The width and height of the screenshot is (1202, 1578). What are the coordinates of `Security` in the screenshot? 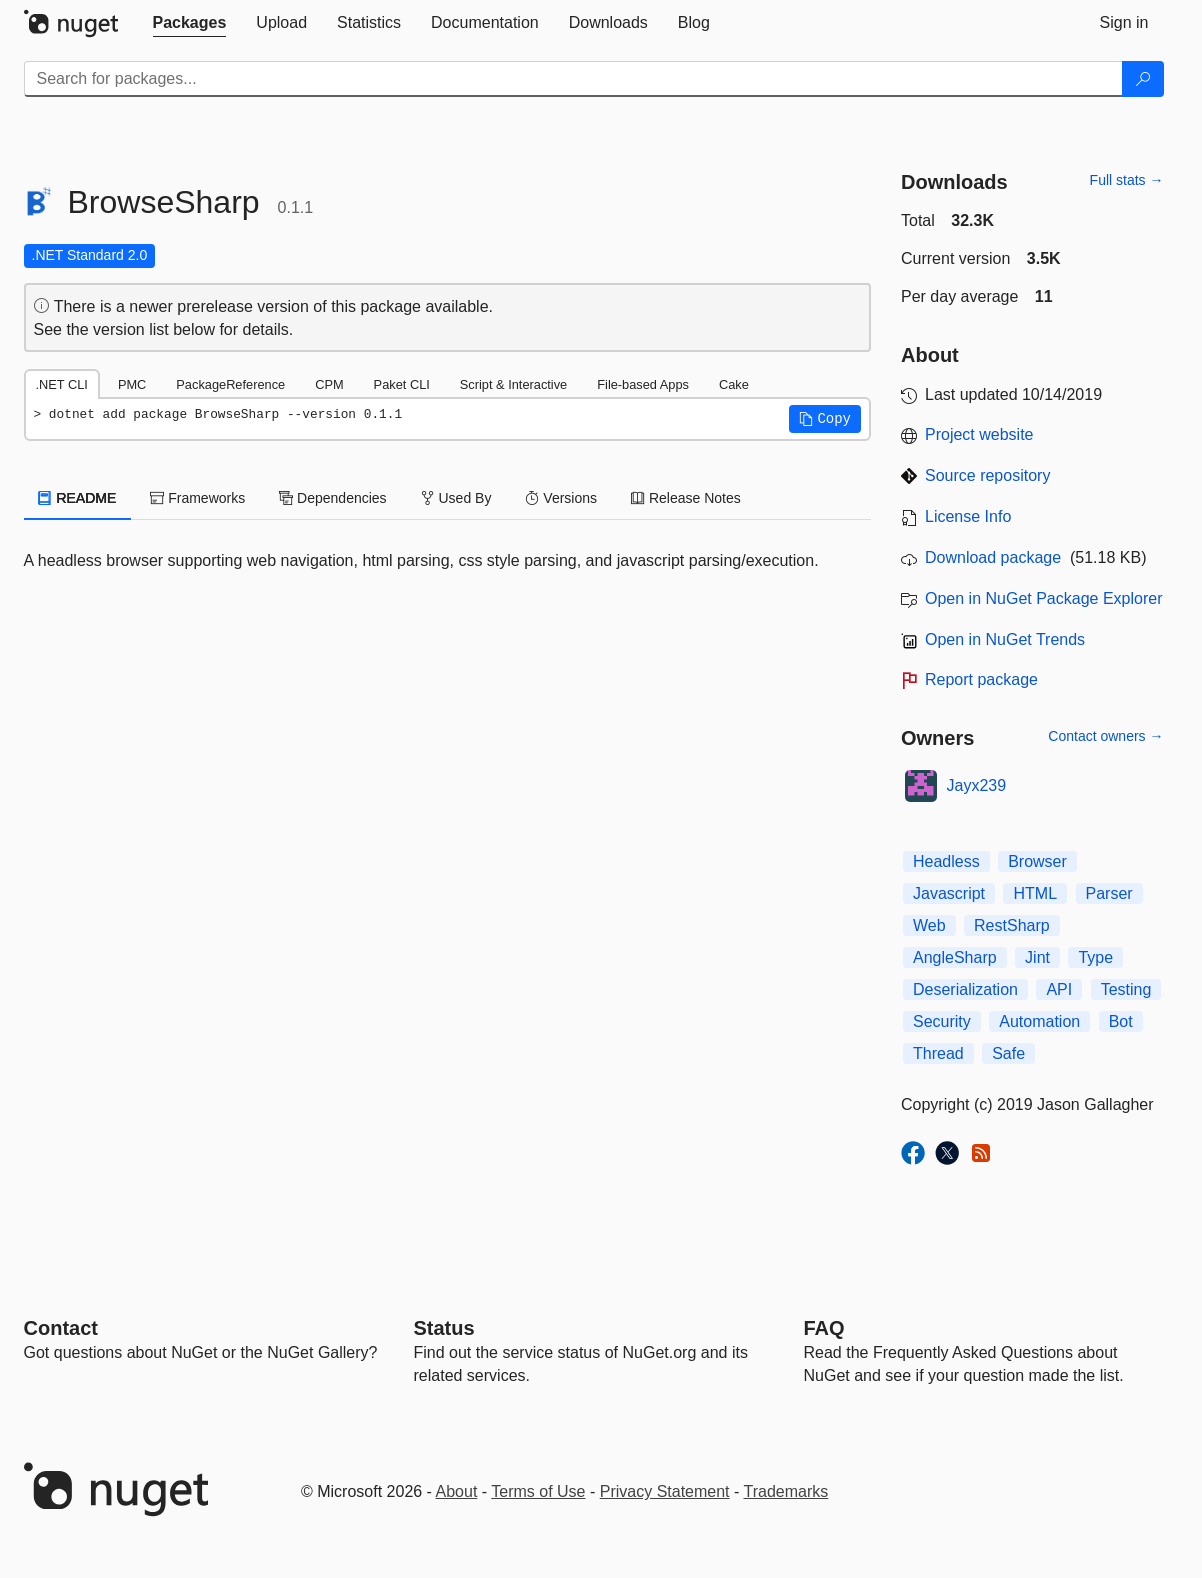 It's located at (942, 1021).